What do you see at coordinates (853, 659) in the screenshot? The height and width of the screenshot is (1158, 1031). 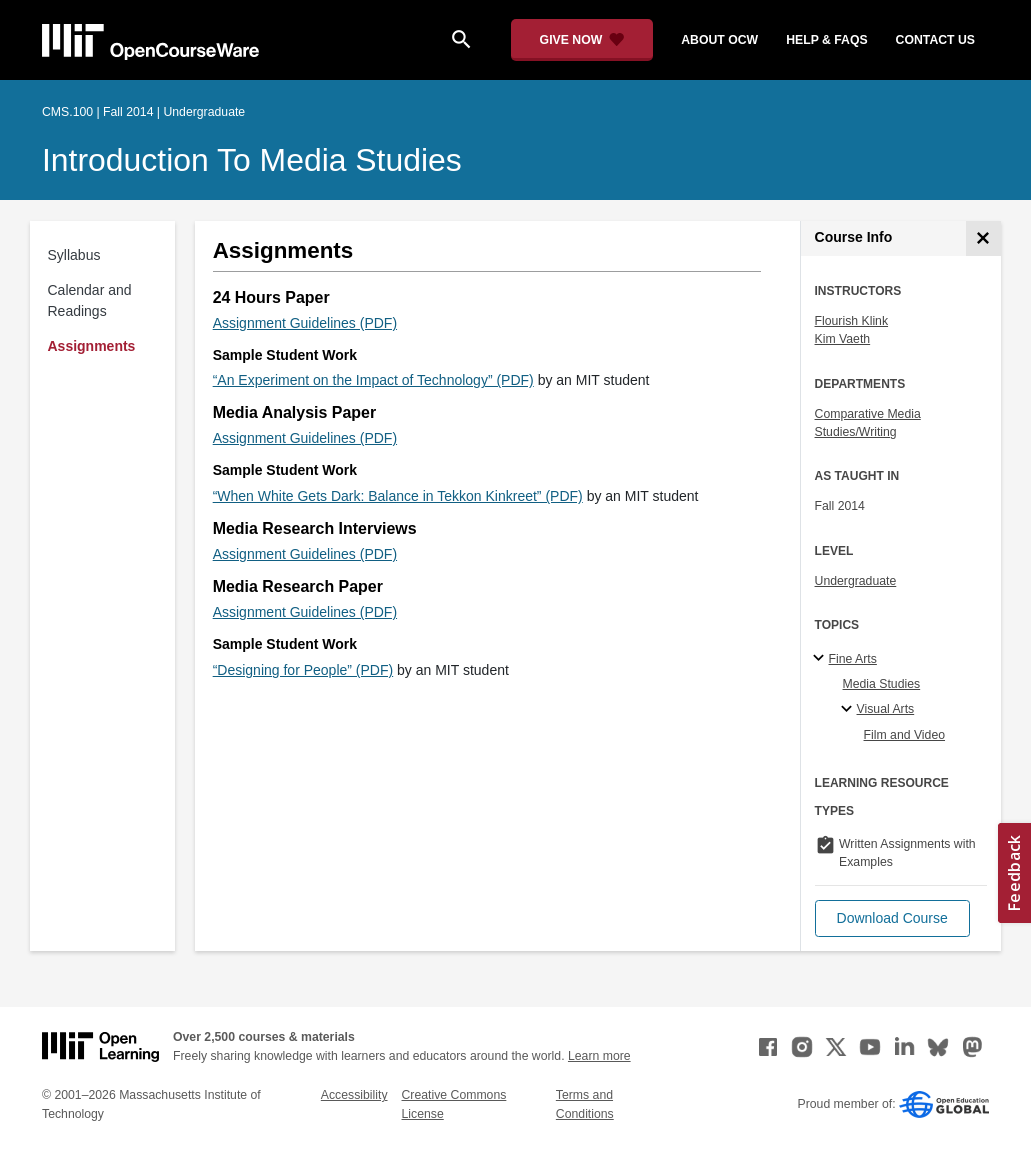 I see `Fine Arts` at bounding box center [853, 659].